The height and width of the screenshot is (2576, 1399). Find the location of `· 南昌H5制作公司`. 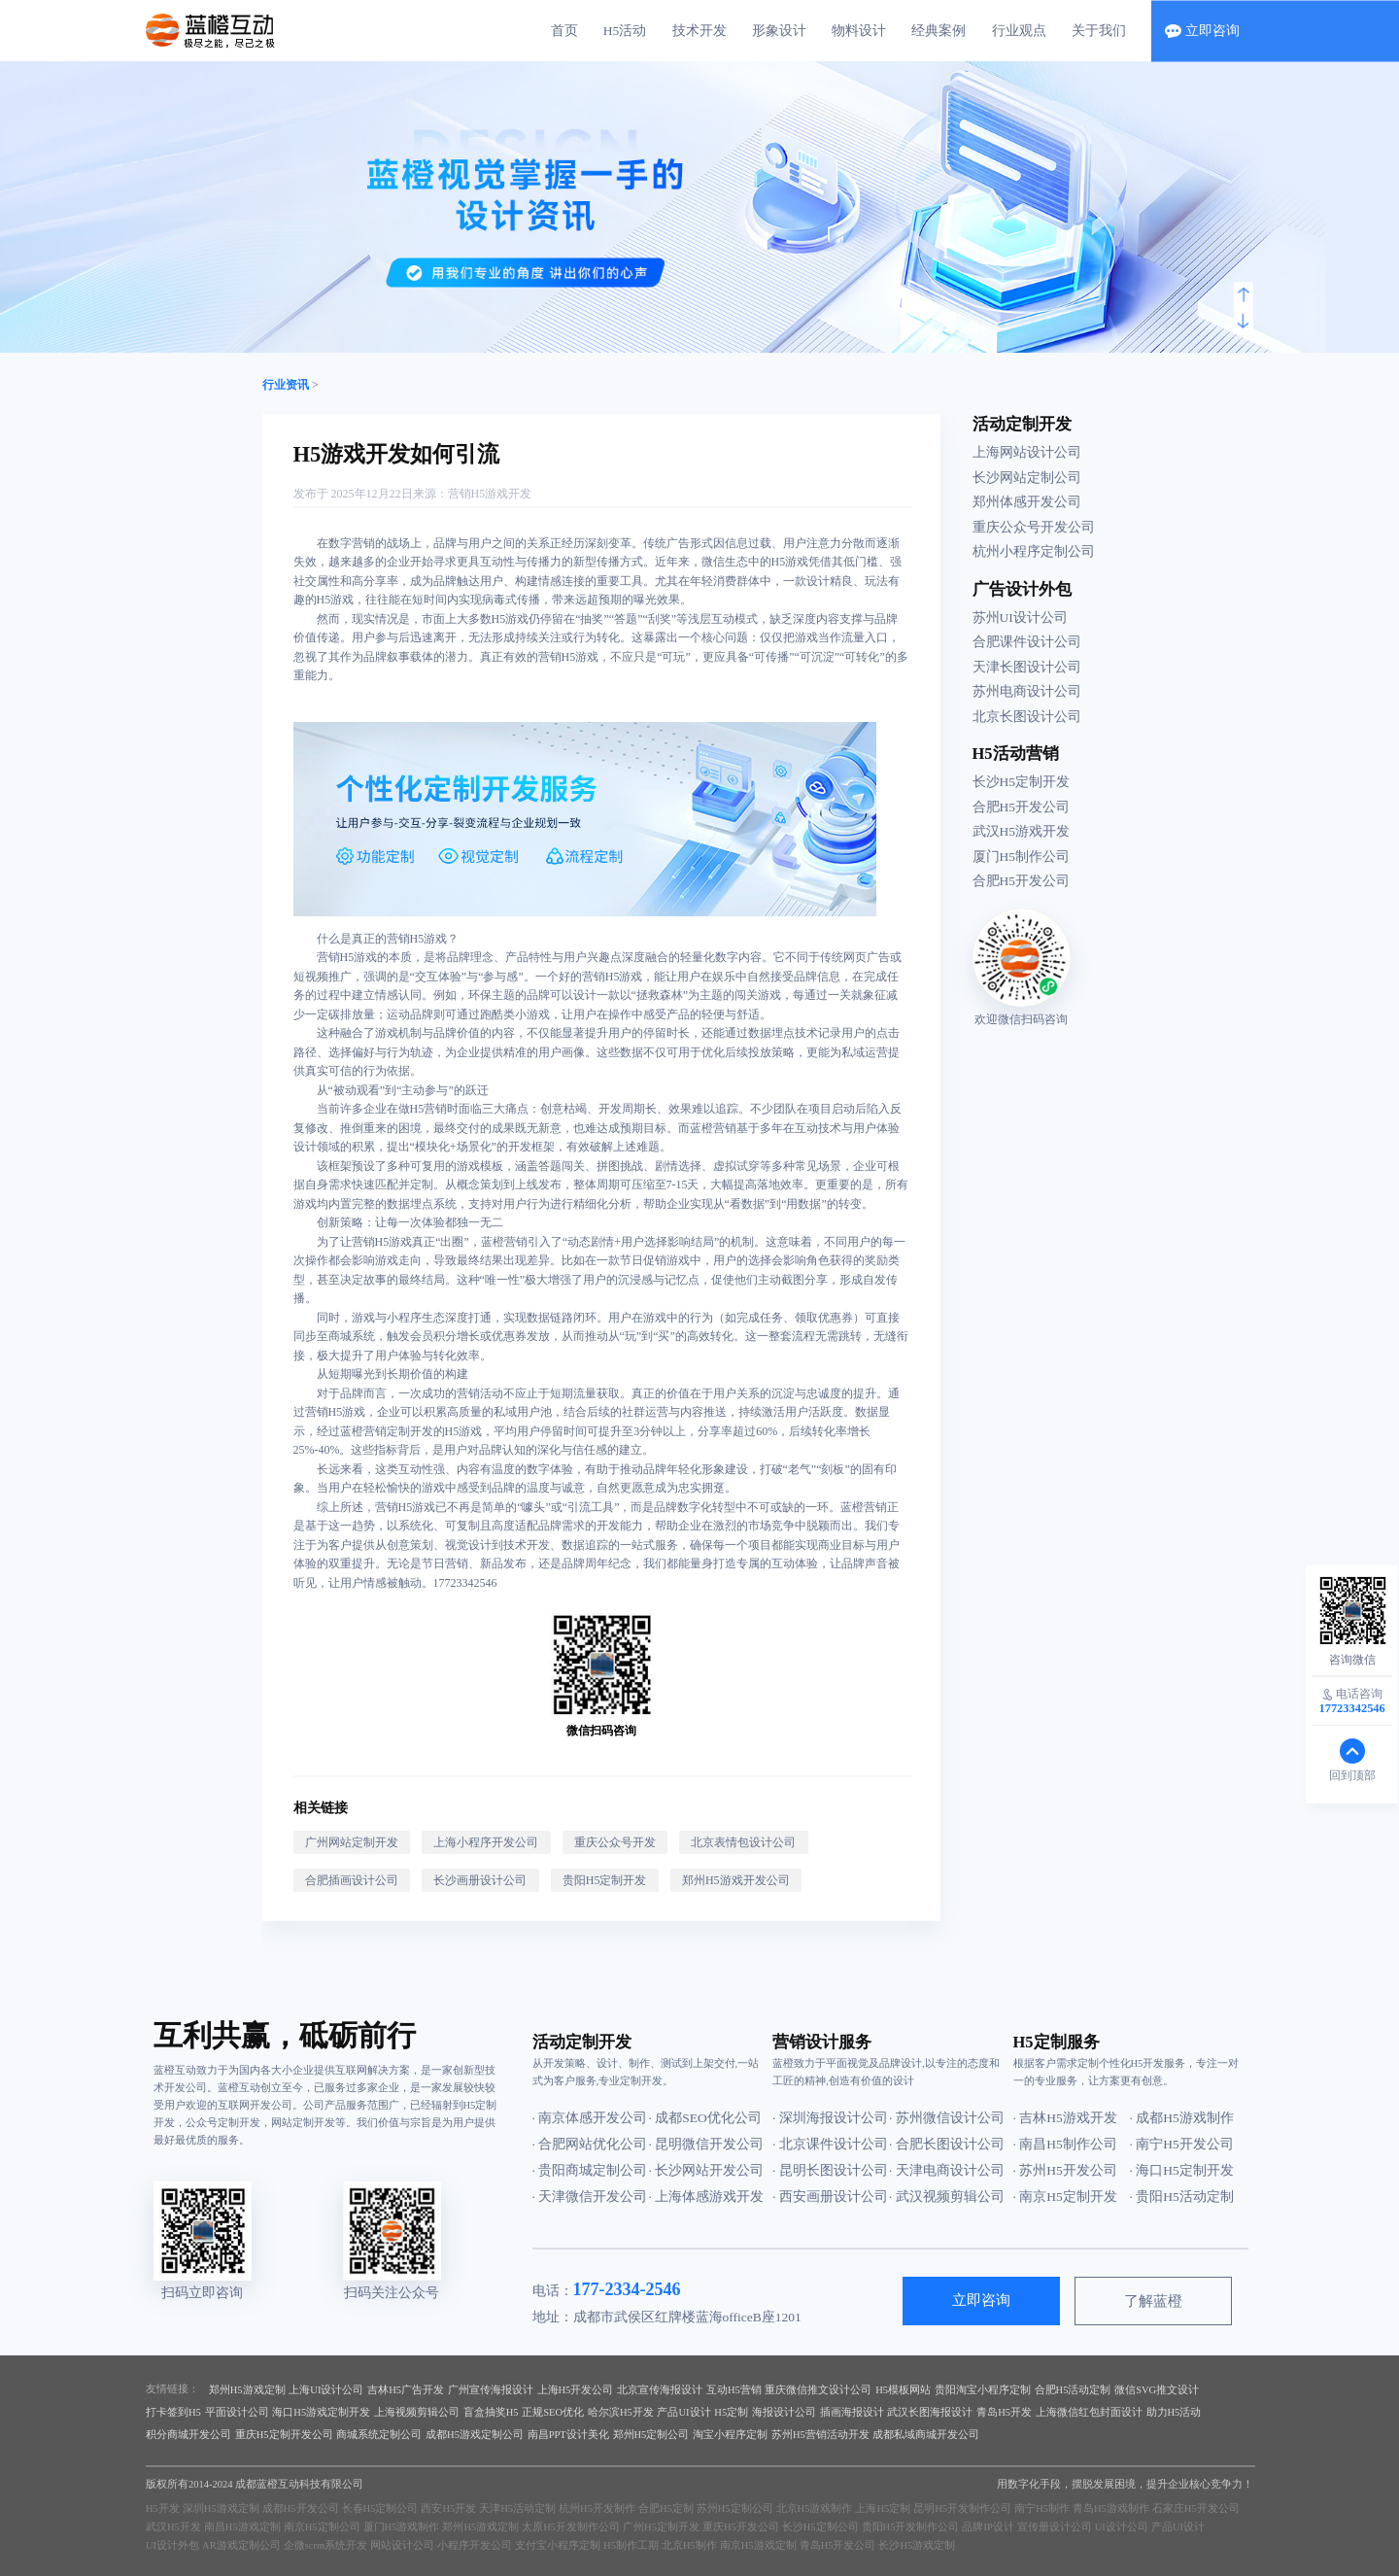

· 南昌H5制作公司 is located at coordinates (1065, 2144).